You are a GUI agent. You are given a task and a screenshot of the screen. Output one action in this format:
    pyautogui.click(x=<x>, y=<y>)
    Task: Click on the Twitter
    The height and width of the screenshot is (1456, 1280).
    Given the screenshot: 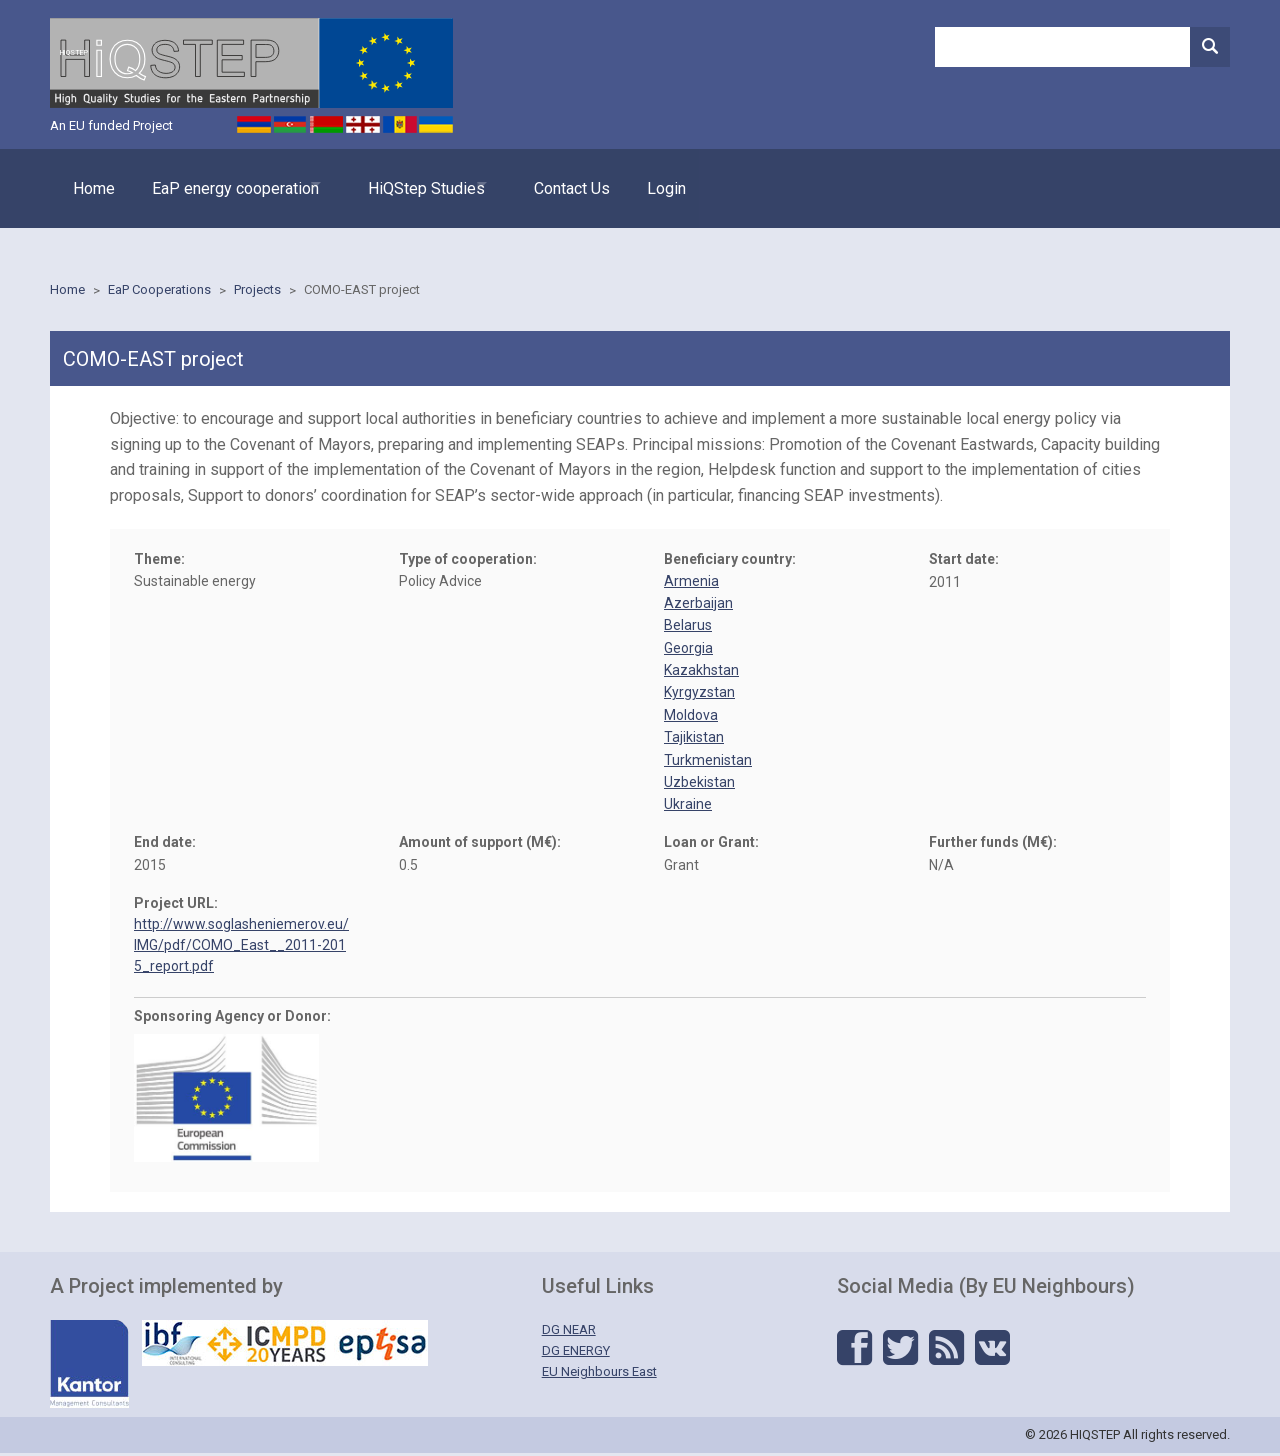 What is the action you would take?
    pyautogui.click(x=900, y=1351)
    